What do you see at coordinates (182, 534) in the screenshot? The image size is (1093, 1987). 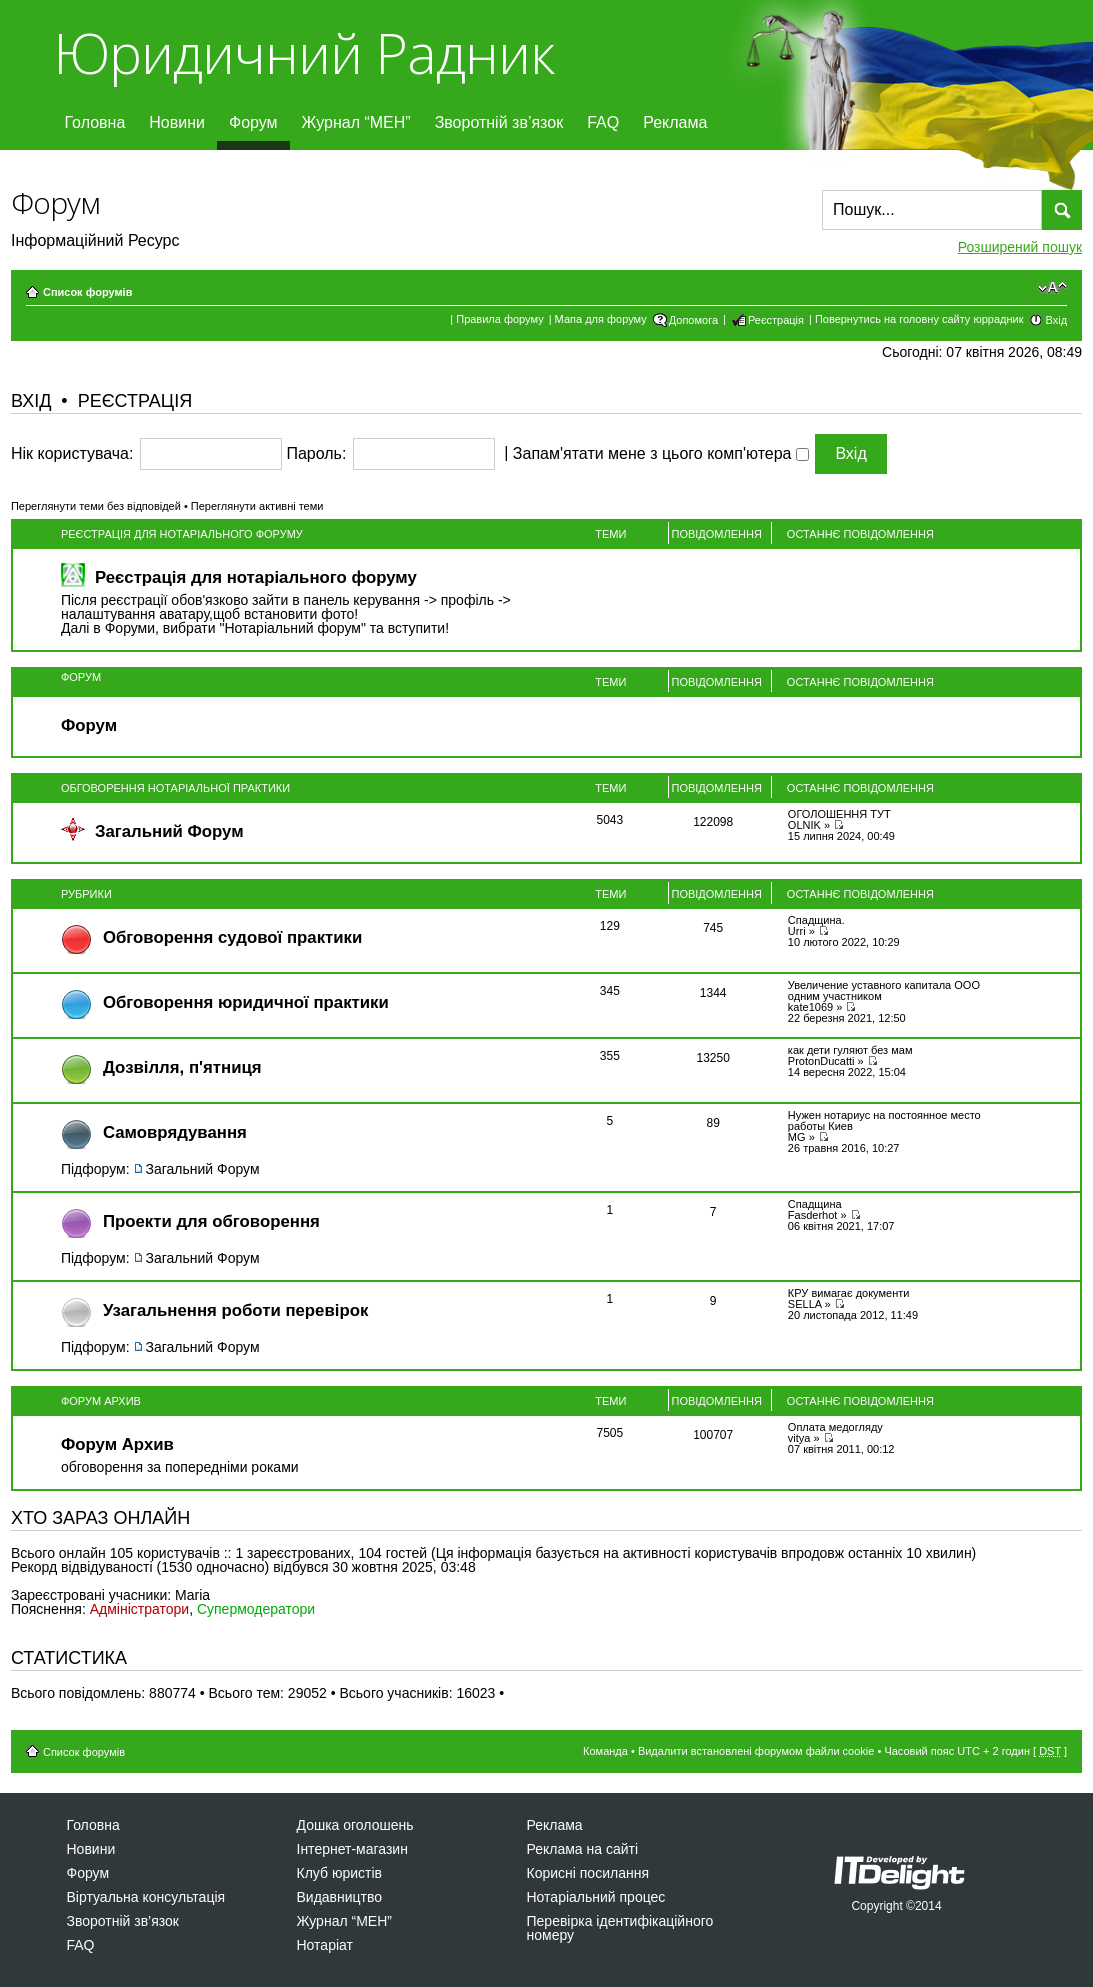 I see `Реєстрація для нотаріального форуму` at bounding box center [182, 534].